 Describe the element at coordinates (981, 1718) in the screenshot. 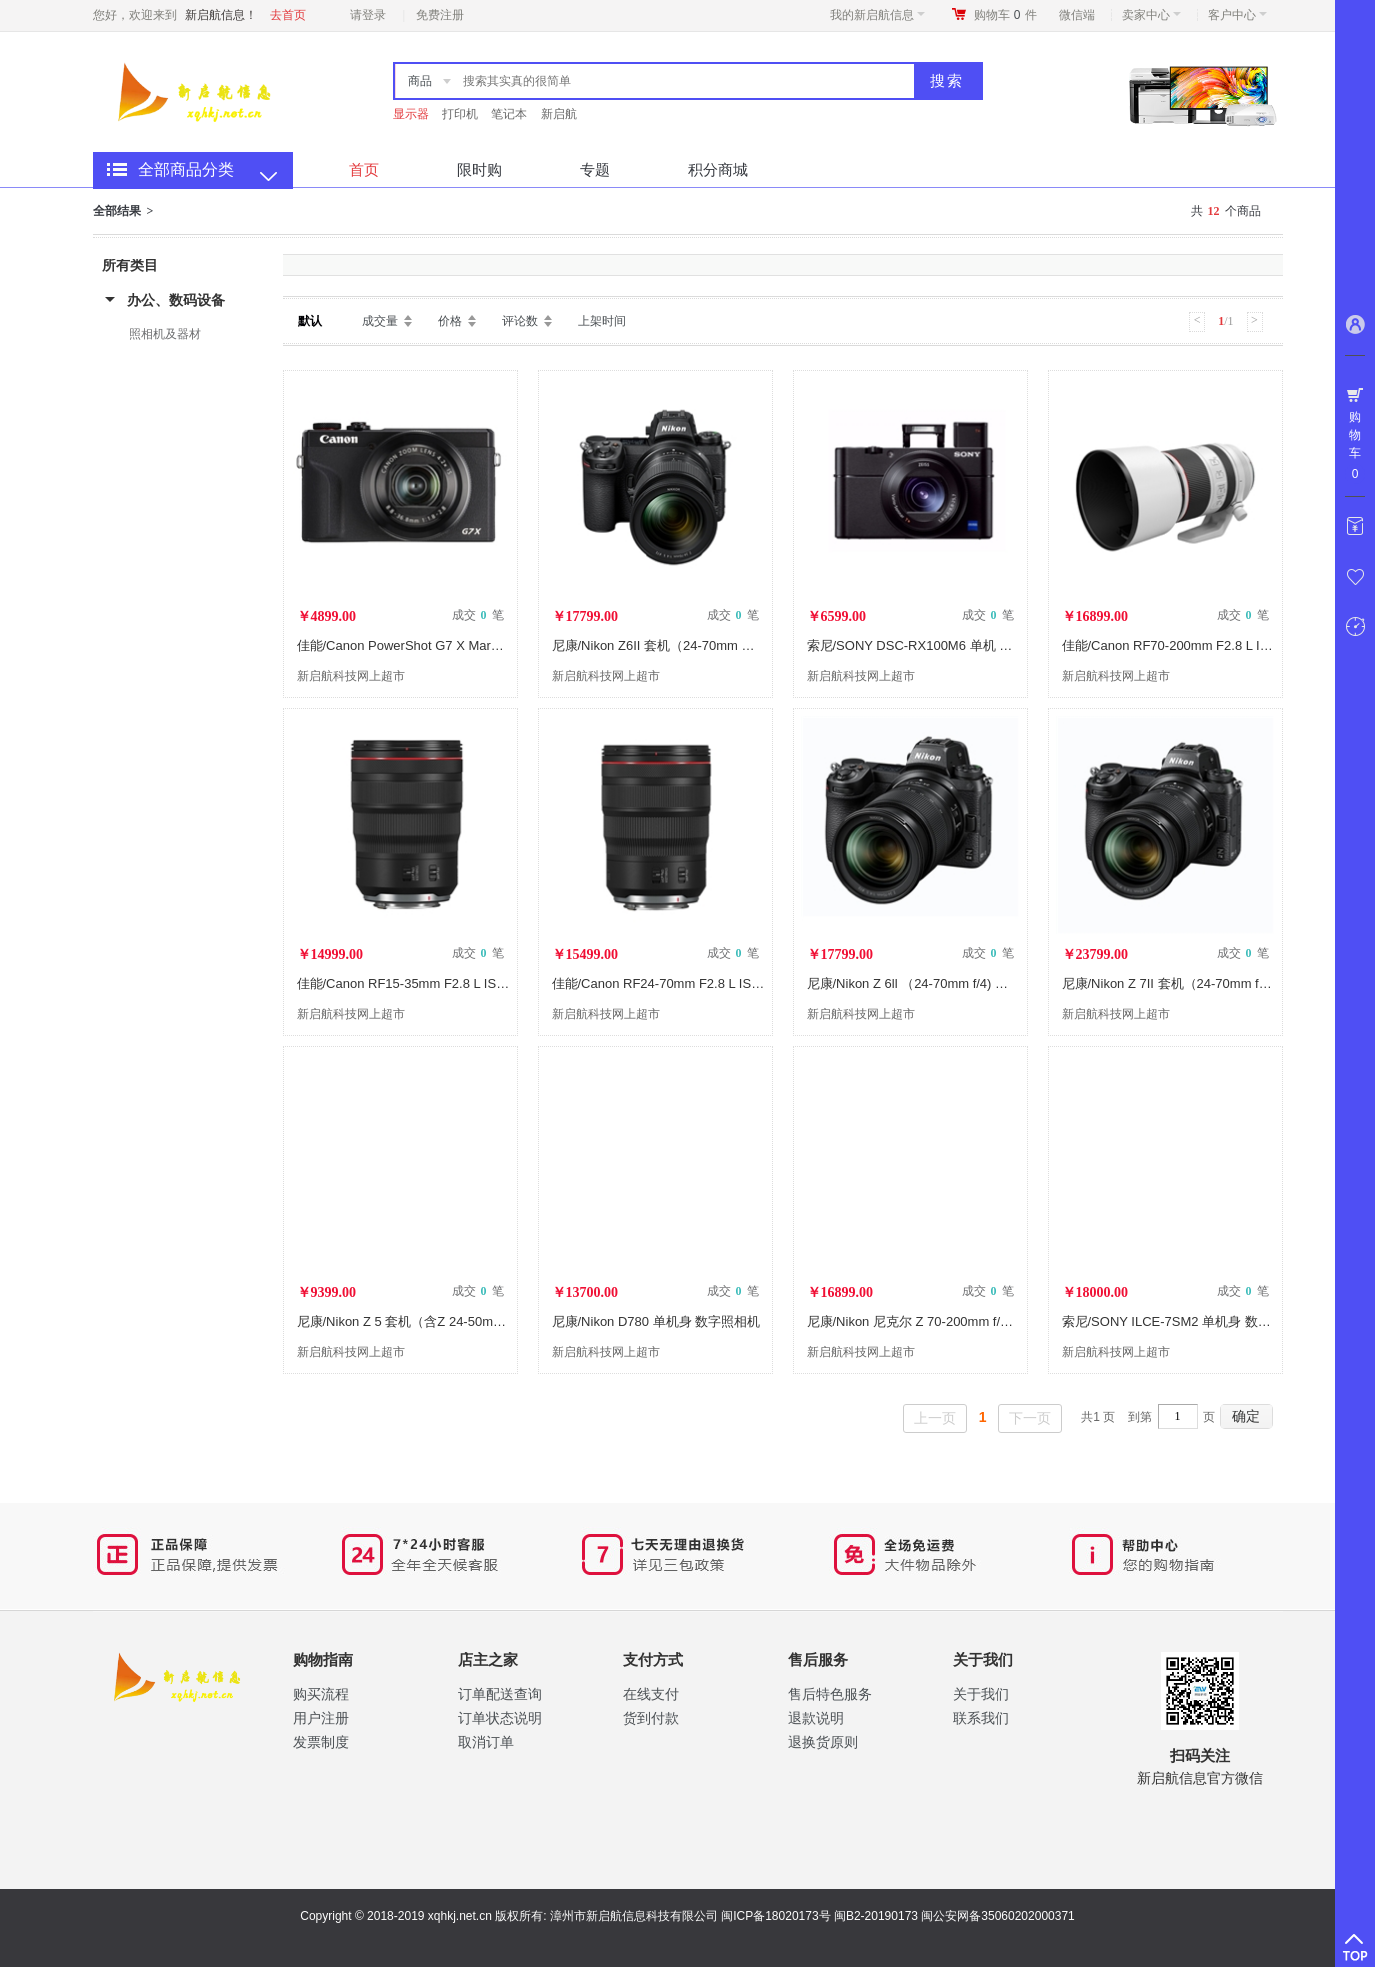

I see `联系我们` at that location.